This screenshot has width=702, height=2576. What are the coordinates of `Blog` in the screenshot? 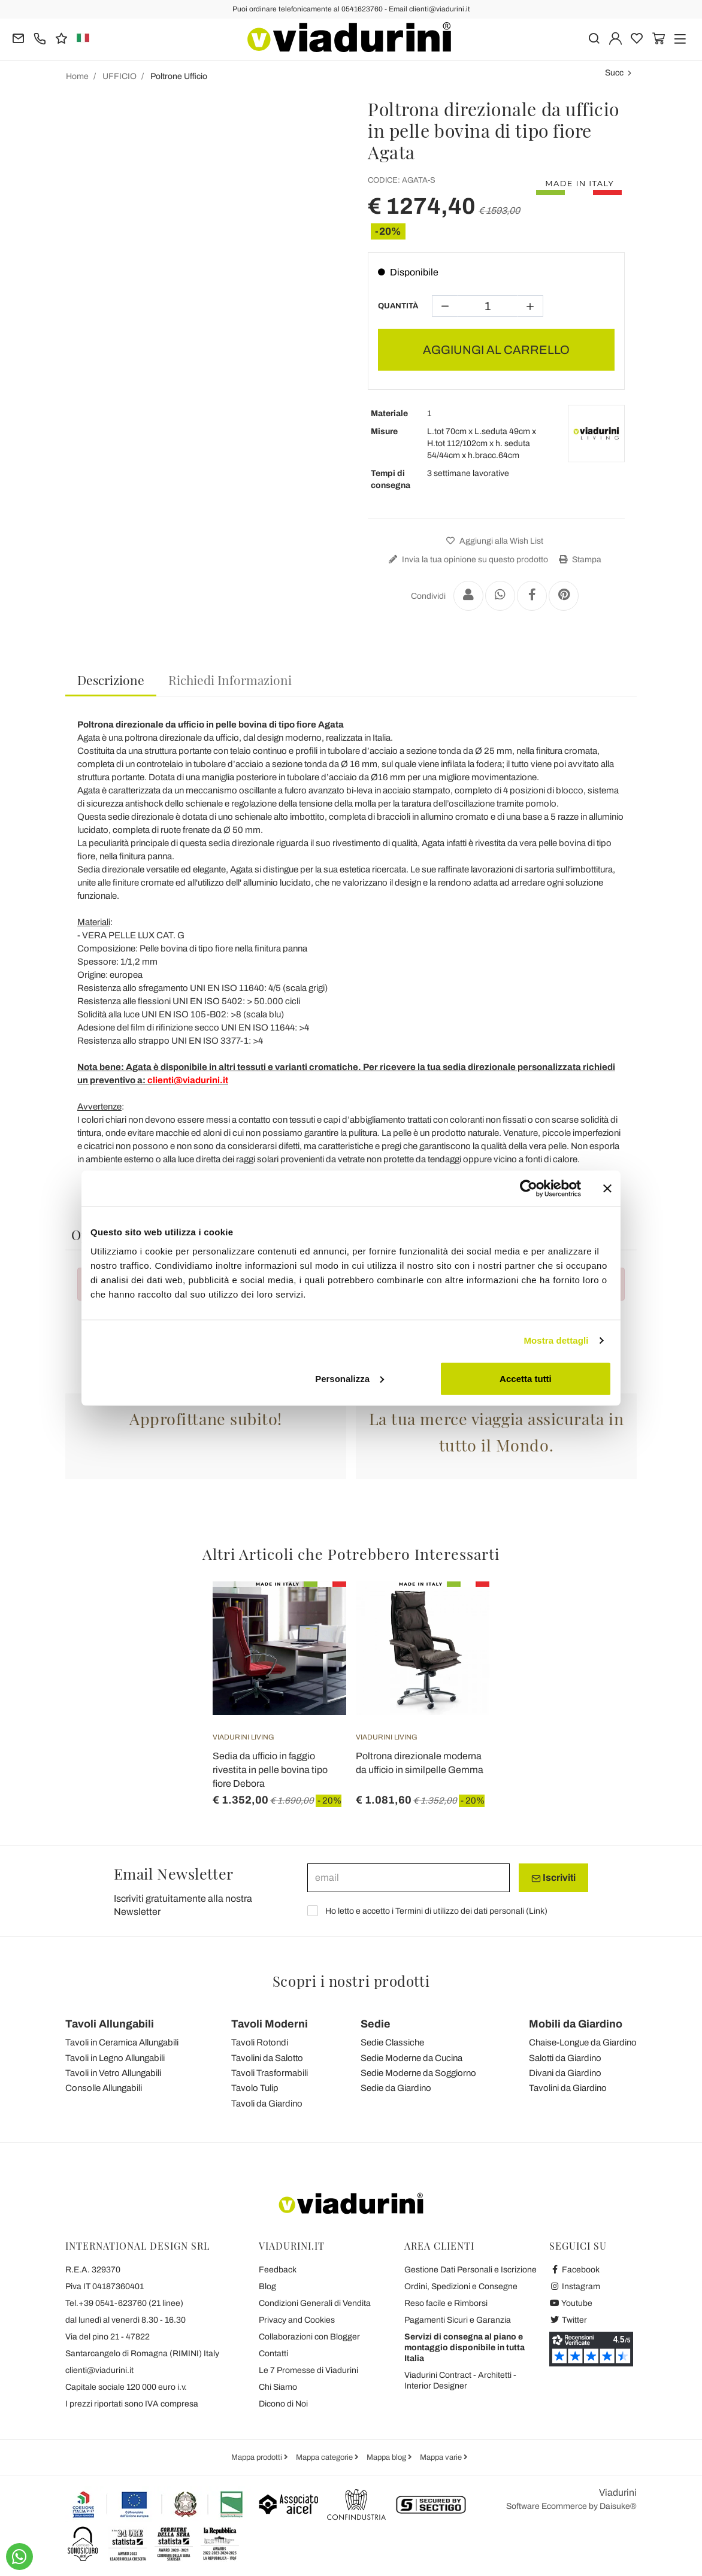 It's located at (267, 2286).